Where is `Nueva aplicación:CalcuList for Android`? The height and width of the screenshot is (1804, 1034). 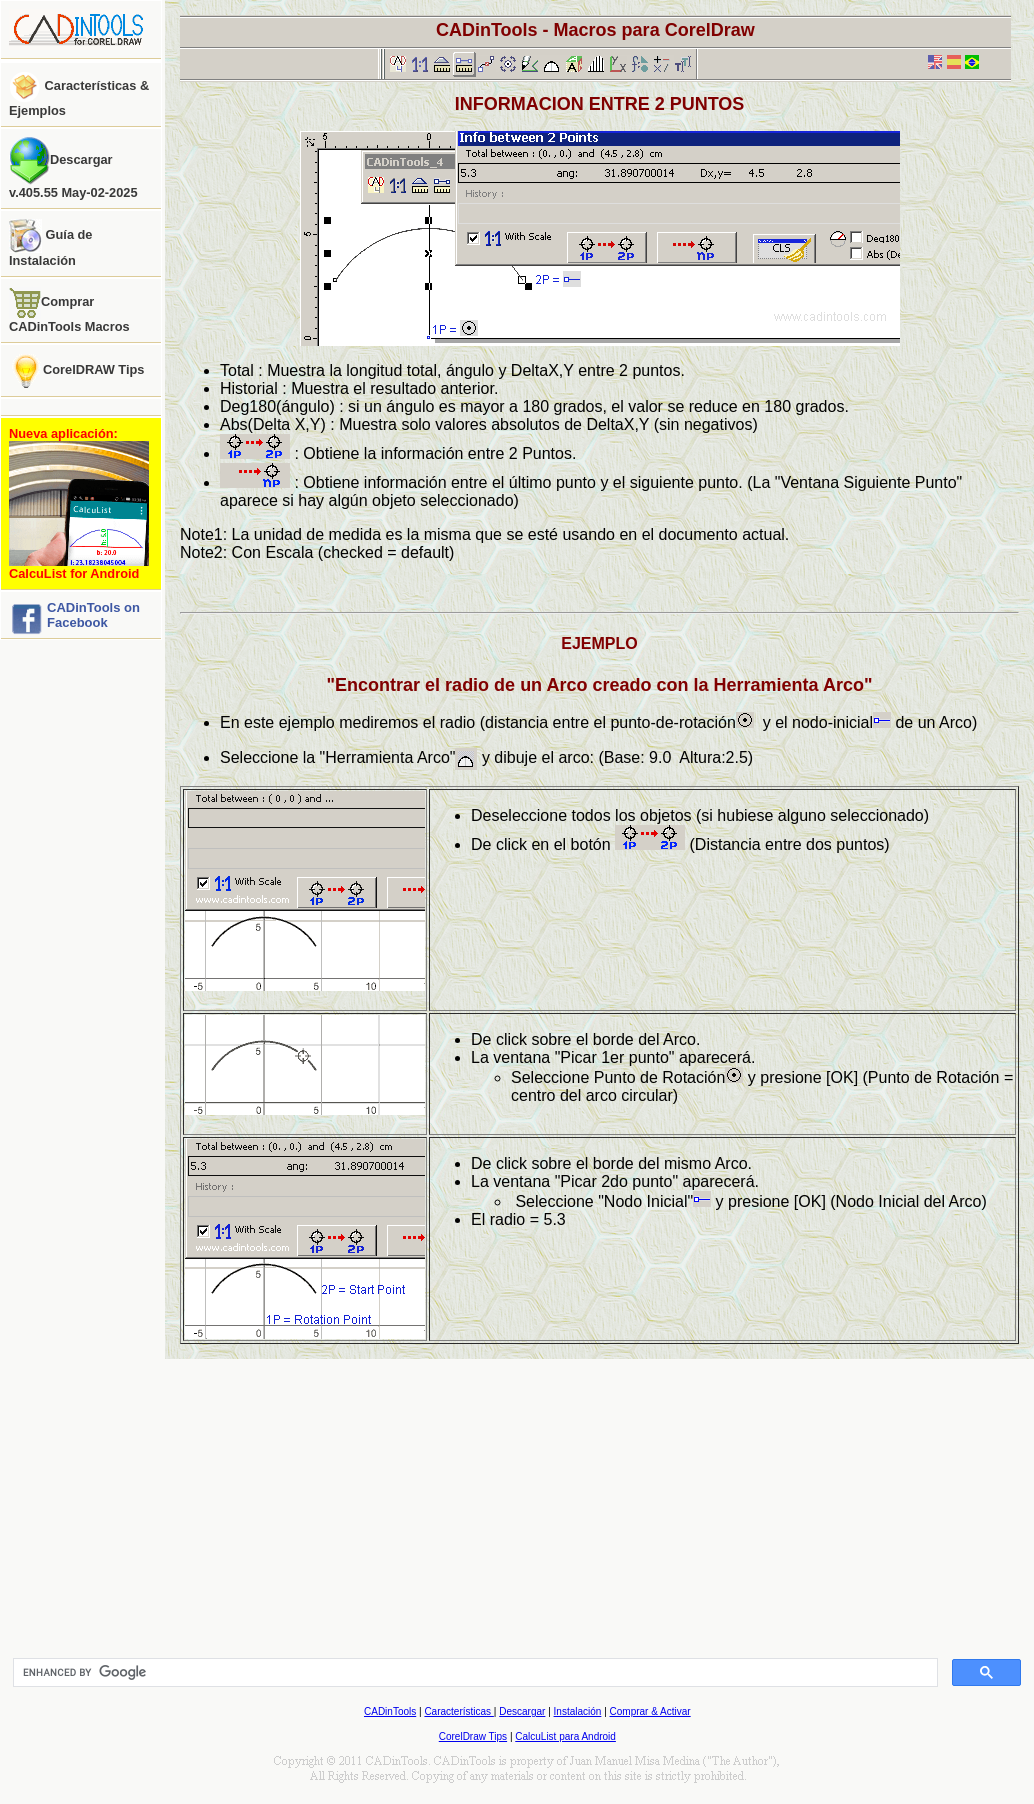 Nueva aplicación:CalcuList for Android is located at coordinates (79, 503).